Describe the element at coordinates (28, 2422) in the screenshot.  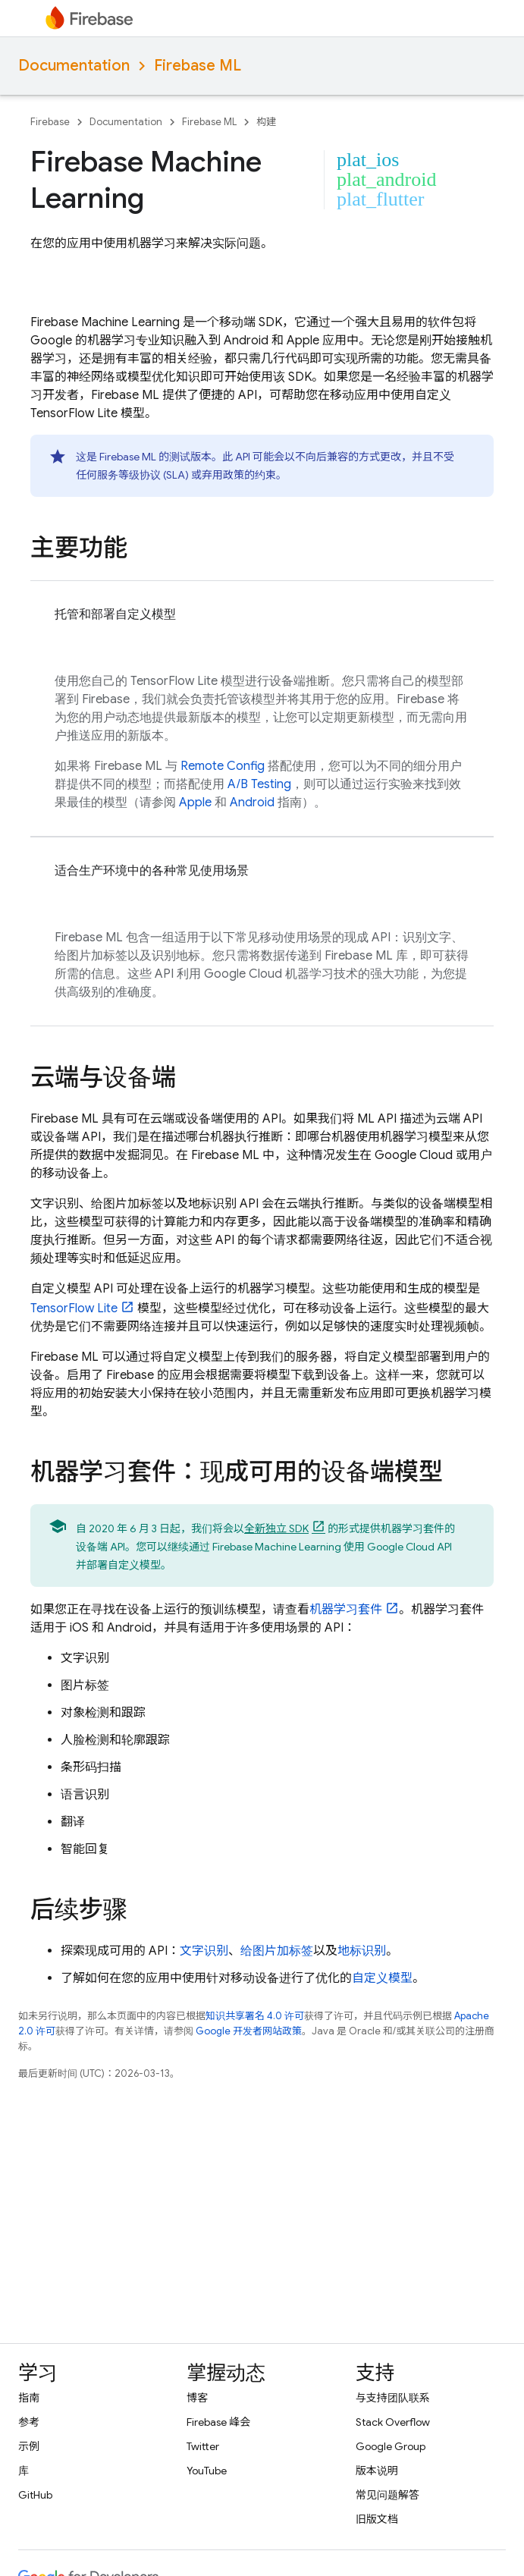
I see `参考` at that location.